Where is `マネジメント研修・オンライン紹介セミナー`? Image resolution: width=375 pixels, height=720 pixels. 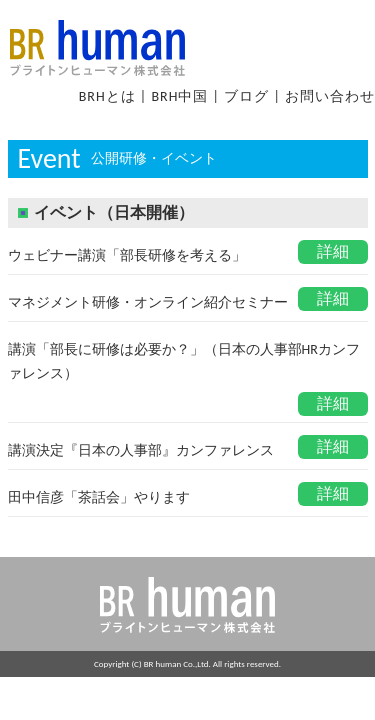 マネジメント研修・オンライン紹介セミナー is located at coordinates (148, 302).